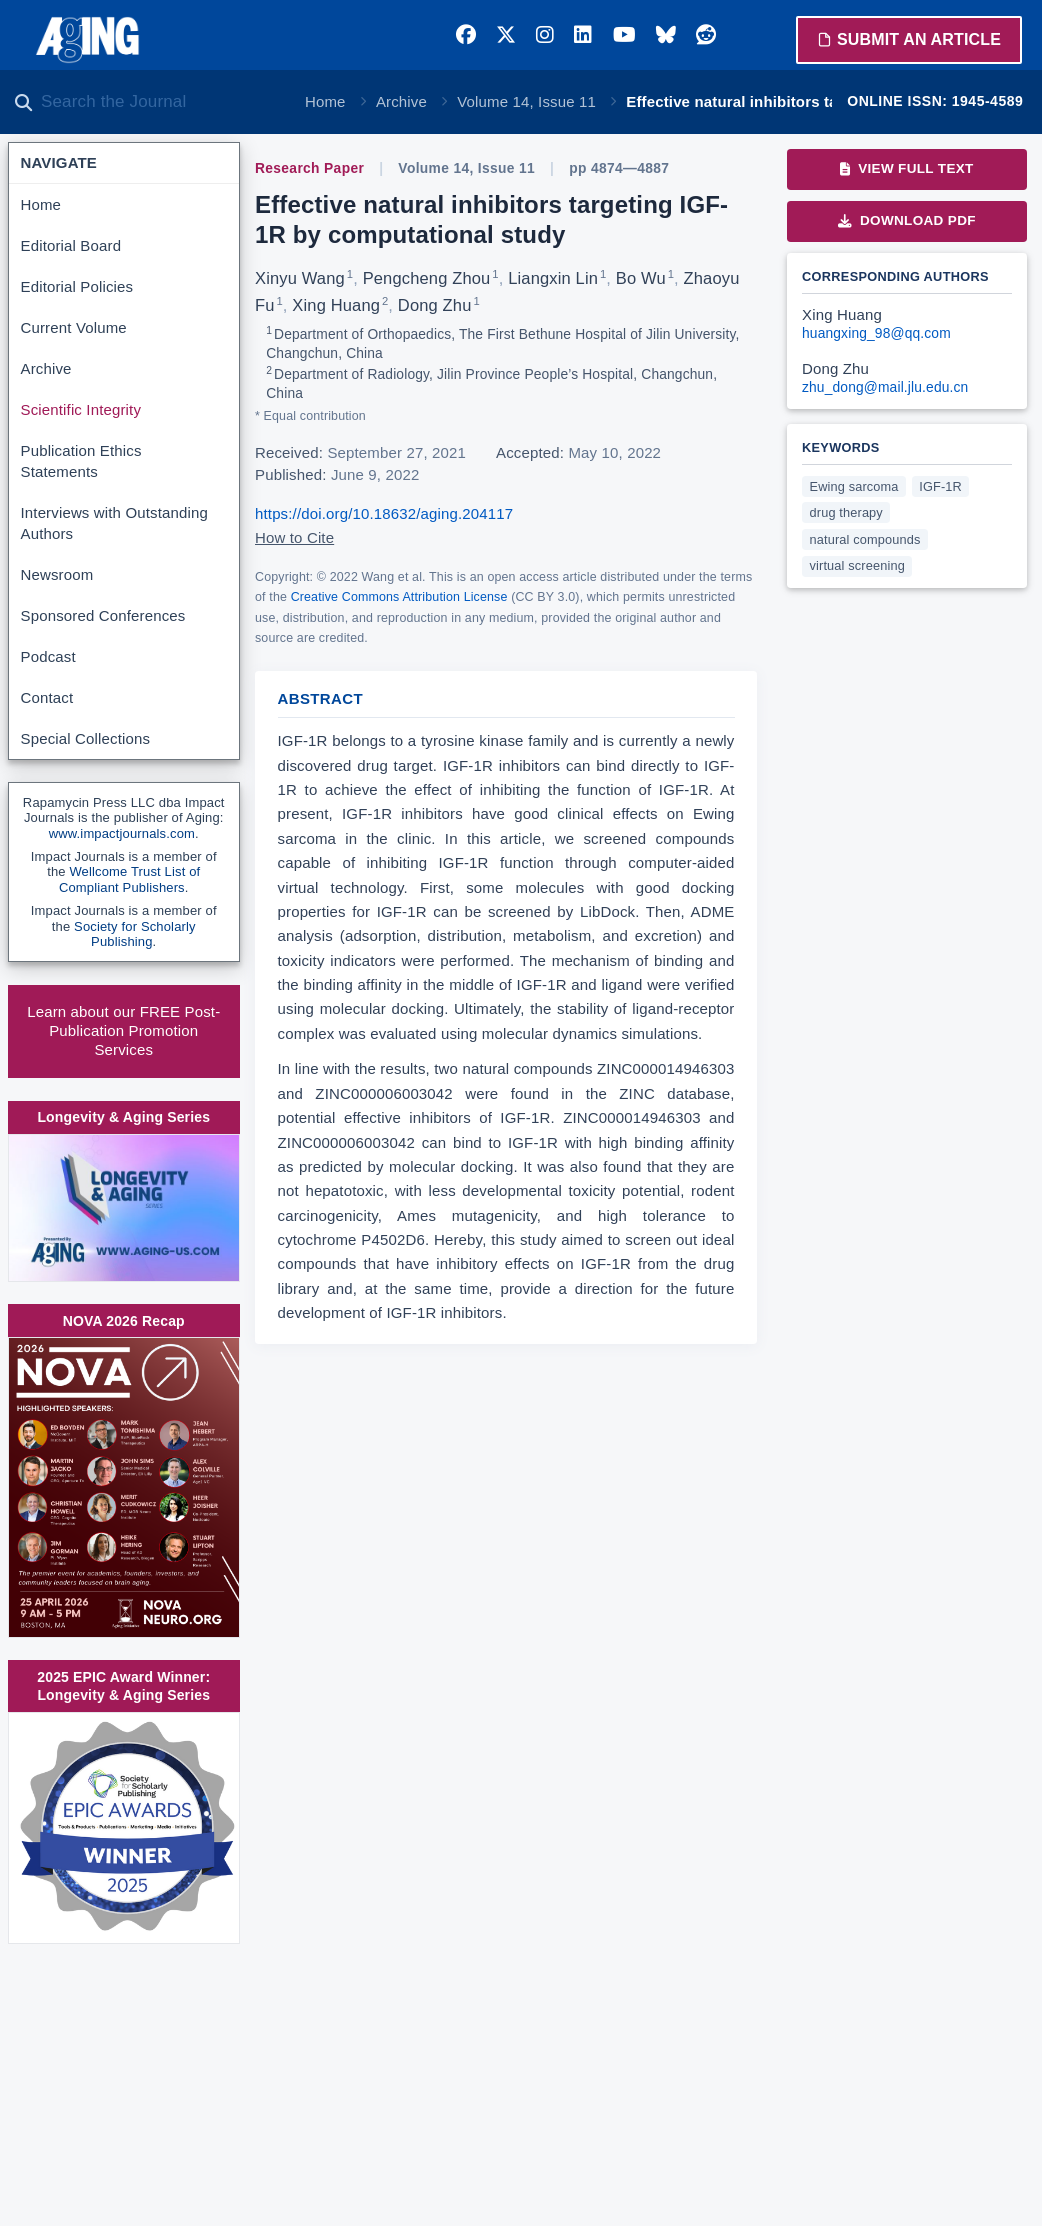 This screenshot has height=2226, width=1042. I want to click on Creative Commons Attribution License, so click(399, 597).